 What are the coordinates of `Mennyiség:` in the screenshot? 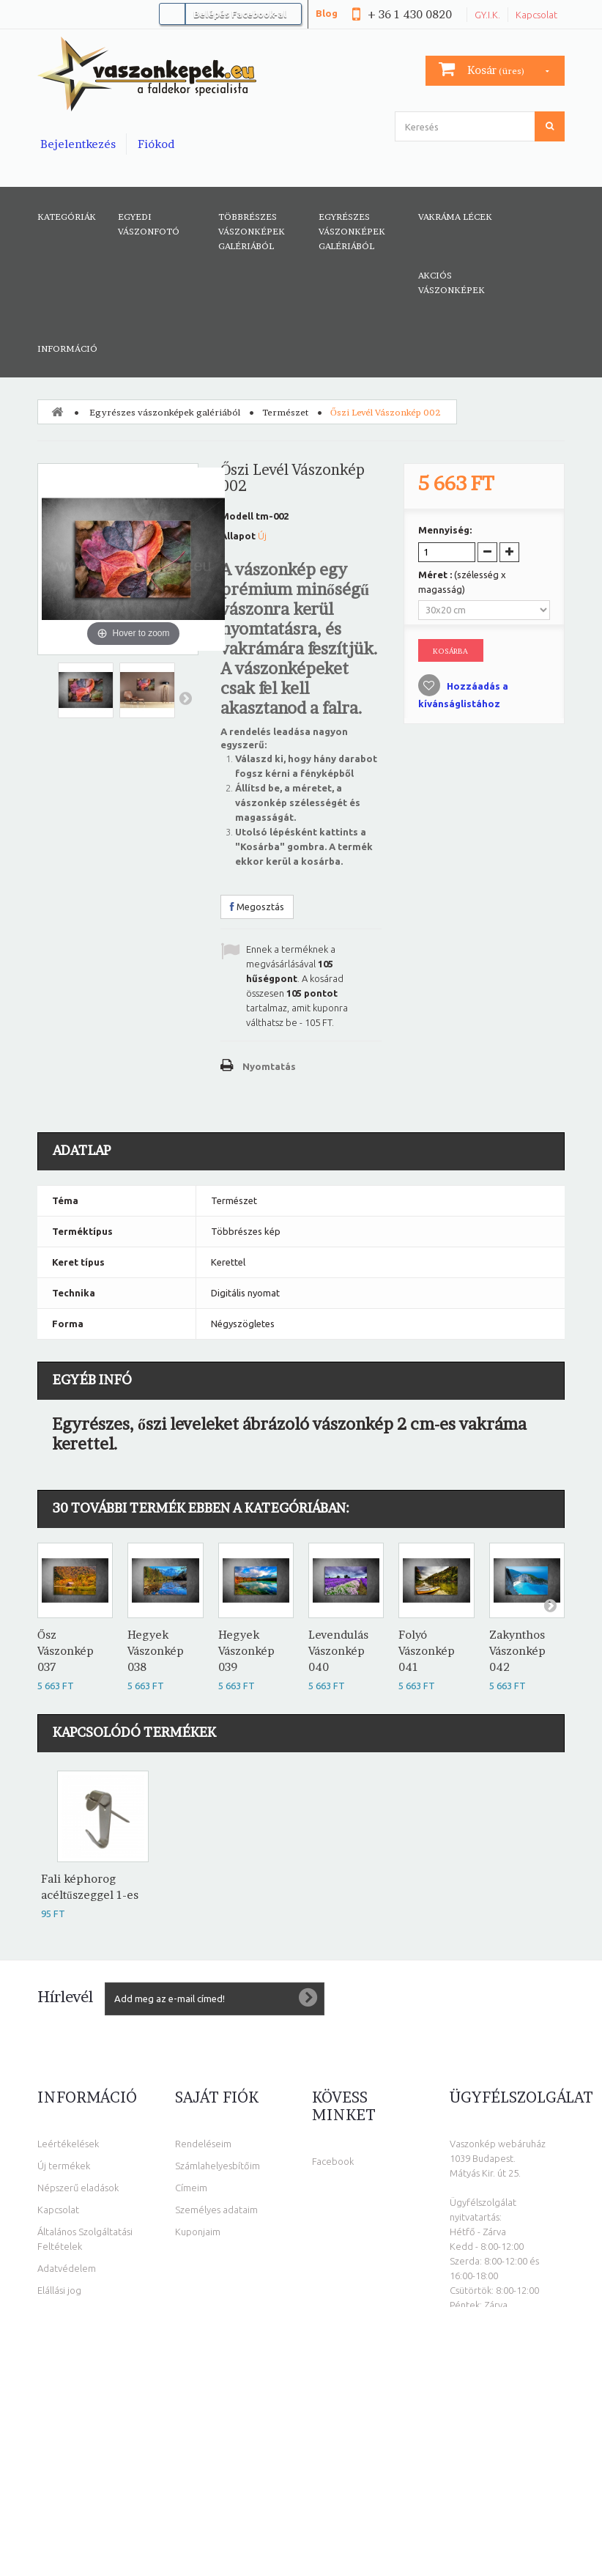 It's located at (445, 530).